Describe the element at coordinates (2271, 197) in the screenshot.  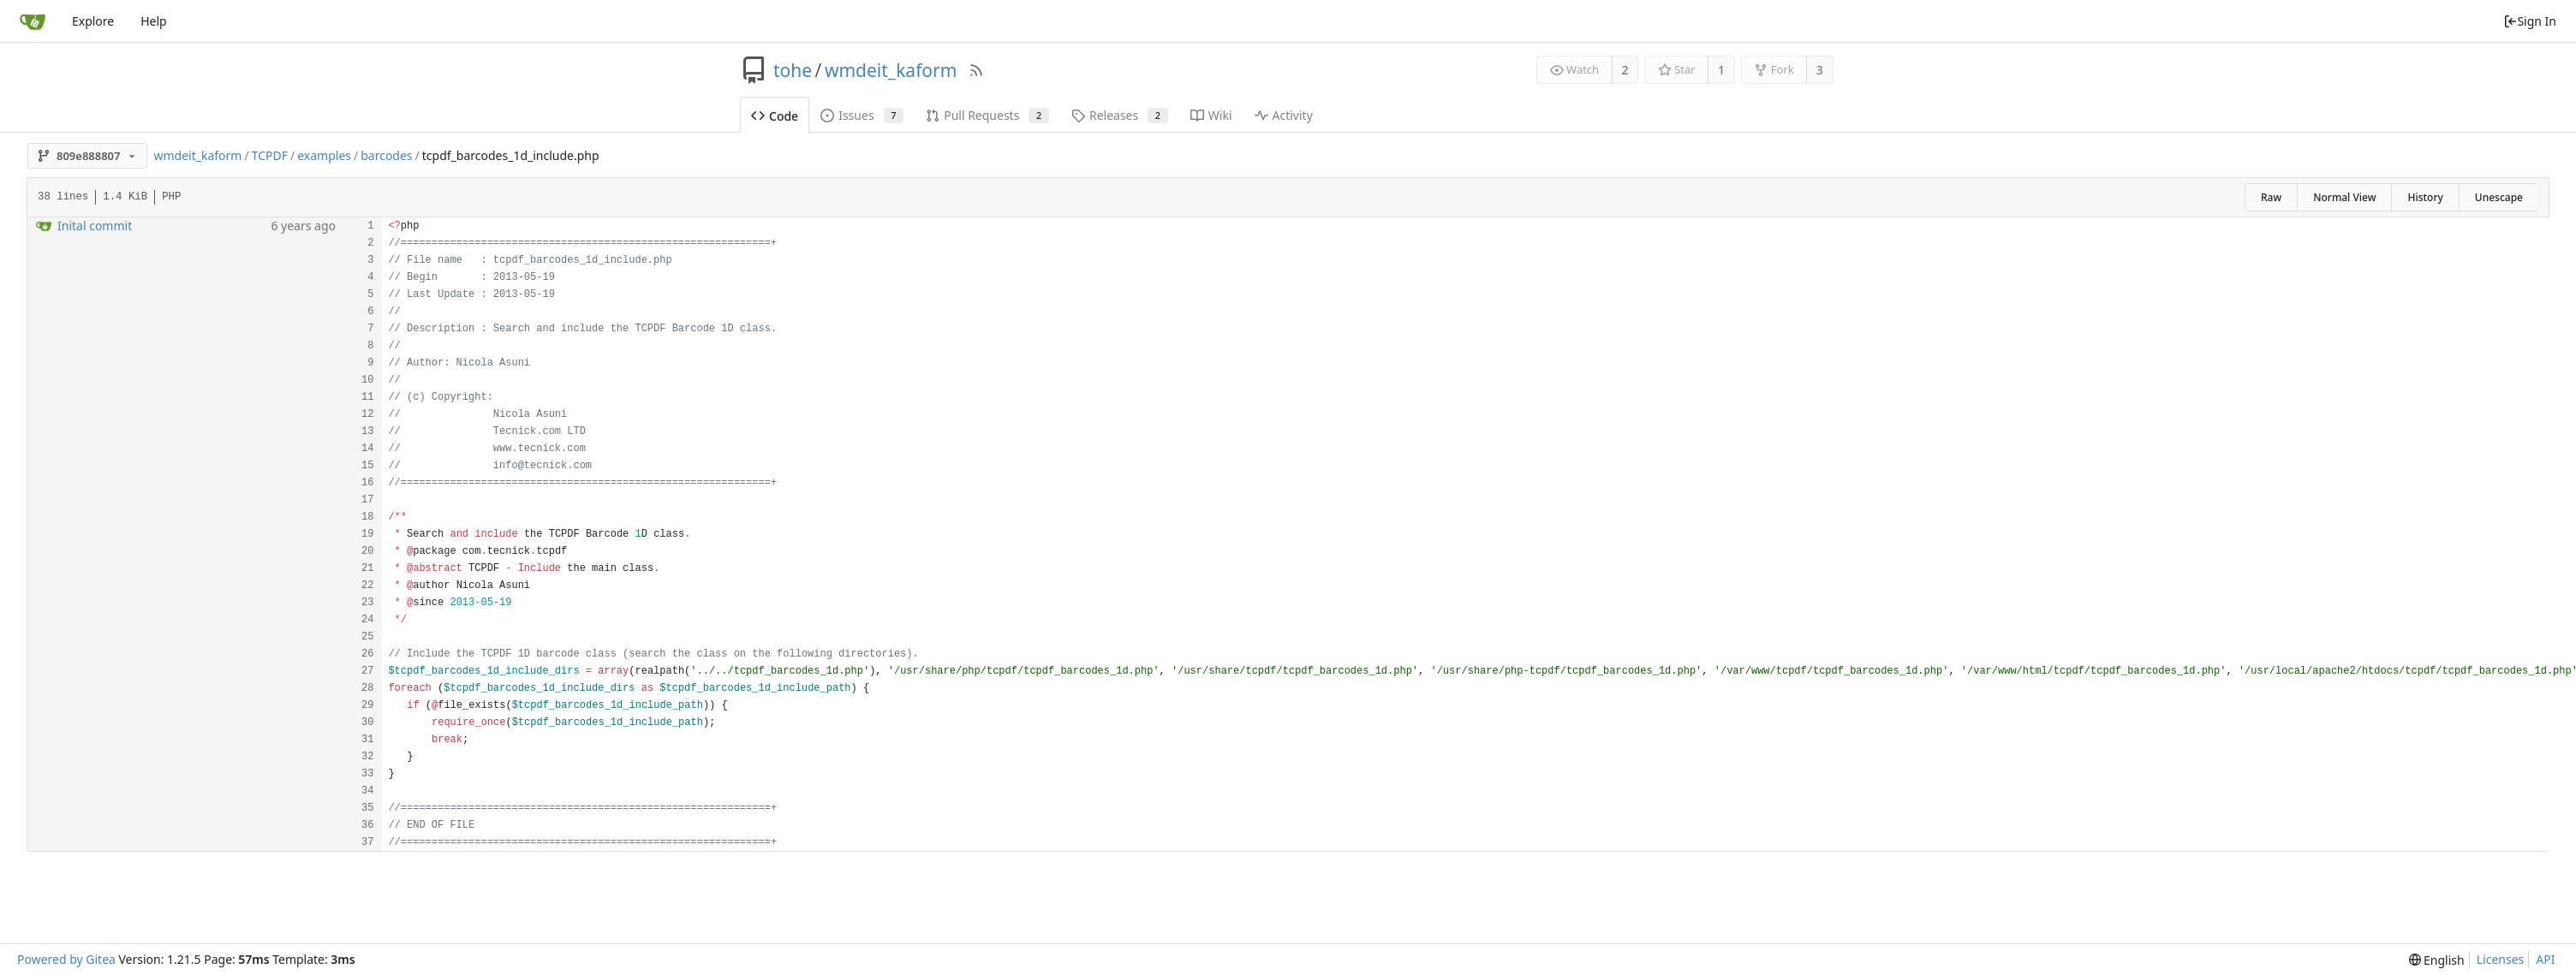
I see `Raw` at that location.